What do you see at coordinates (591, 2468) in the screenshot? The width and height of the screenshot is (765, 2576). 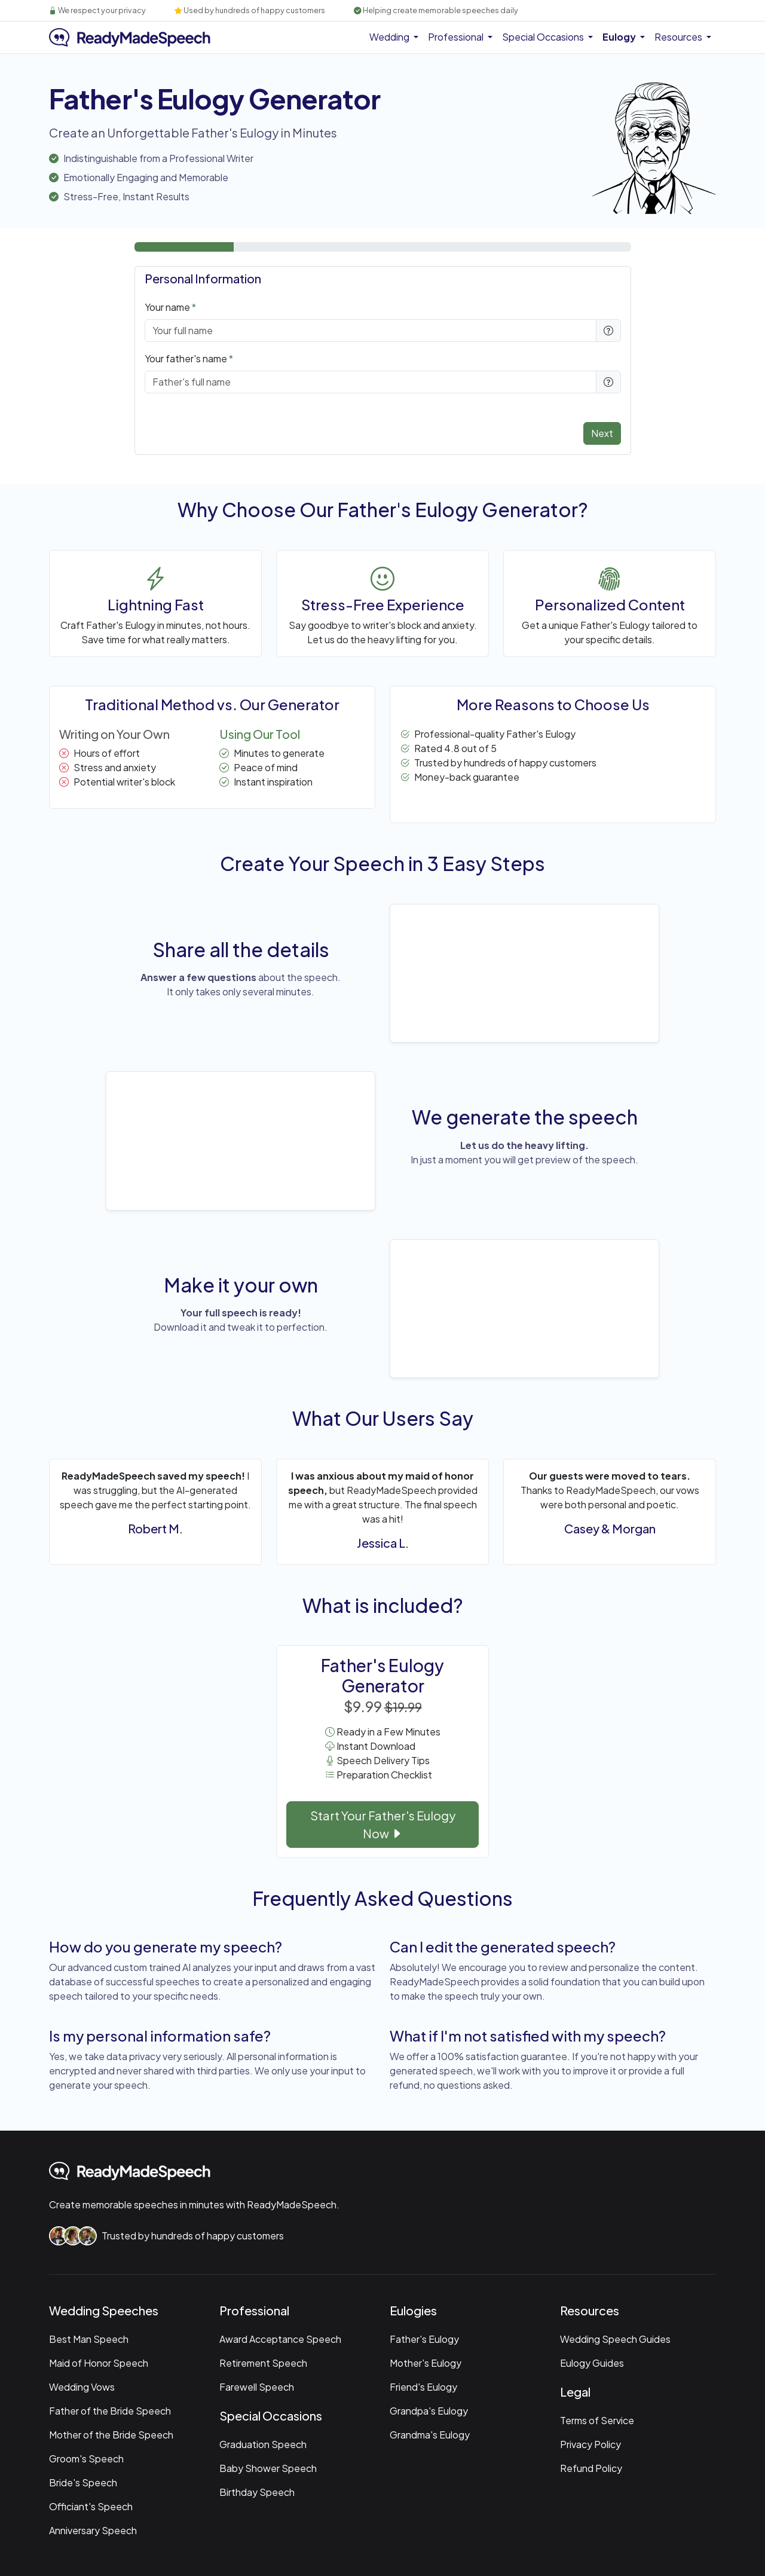 I see `Refund Policy` at bounding box center [591, 2468].